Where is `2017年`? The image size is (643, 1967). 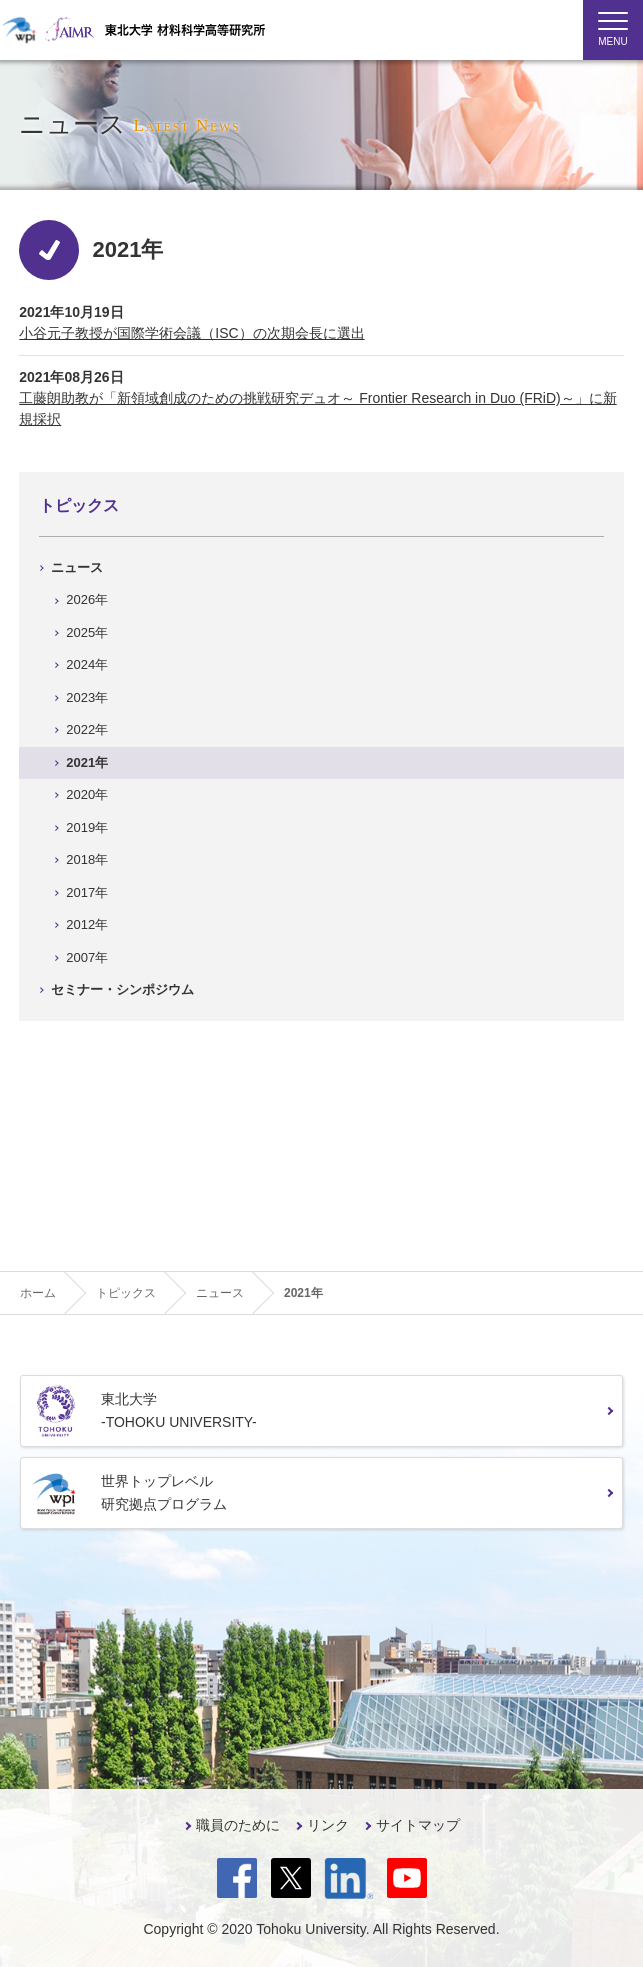 2017年 is located at coordinates (87, 892).